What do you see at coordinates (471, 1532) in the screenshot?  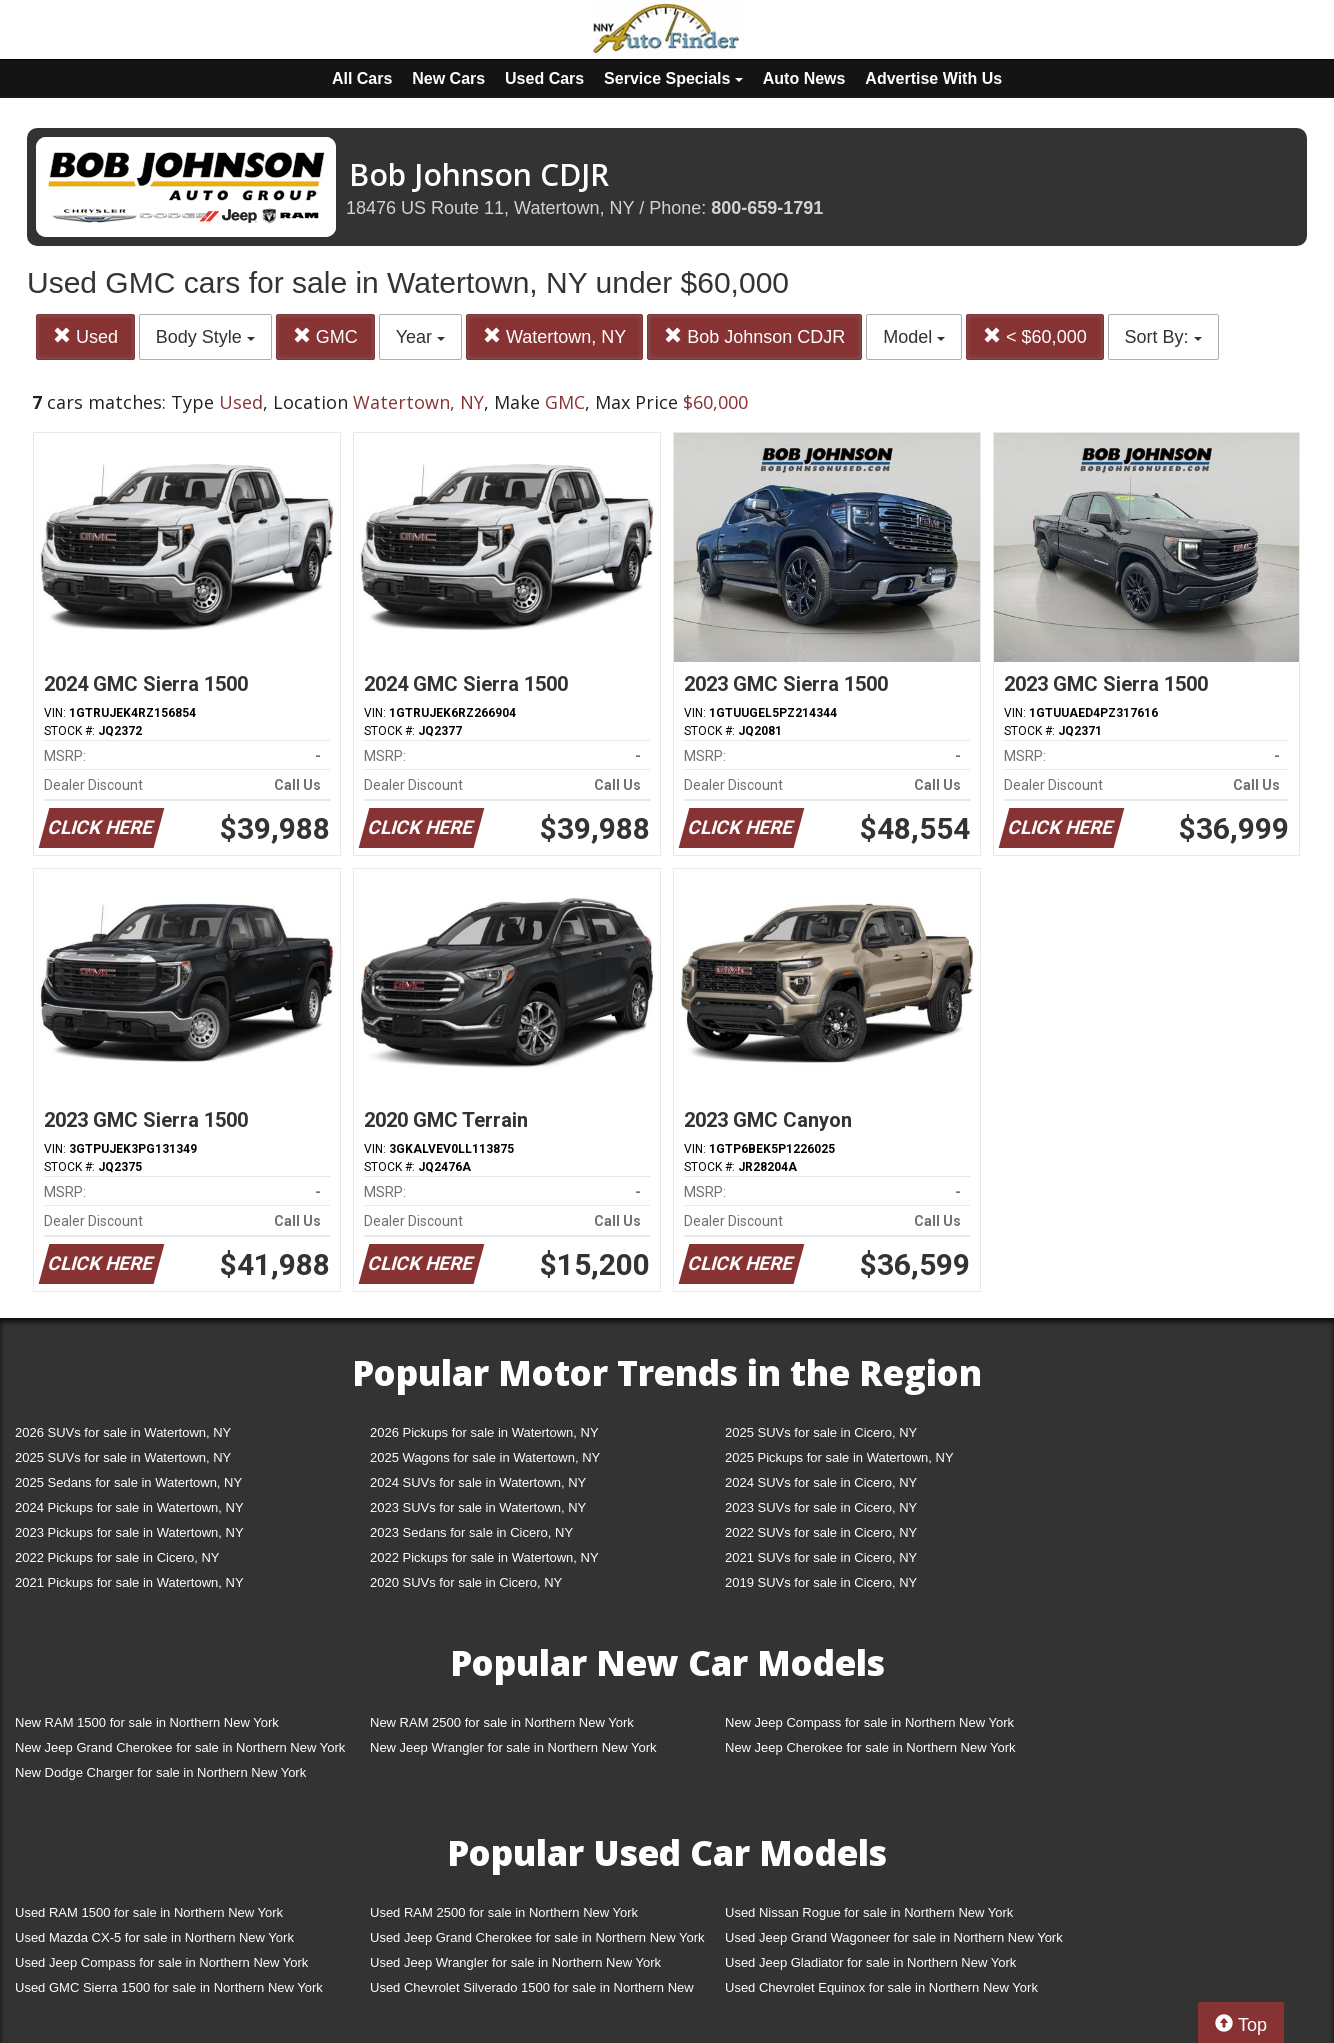 I see `2023 Sedans for sale in Cicero, NY` at bounding box center [471, 1532].